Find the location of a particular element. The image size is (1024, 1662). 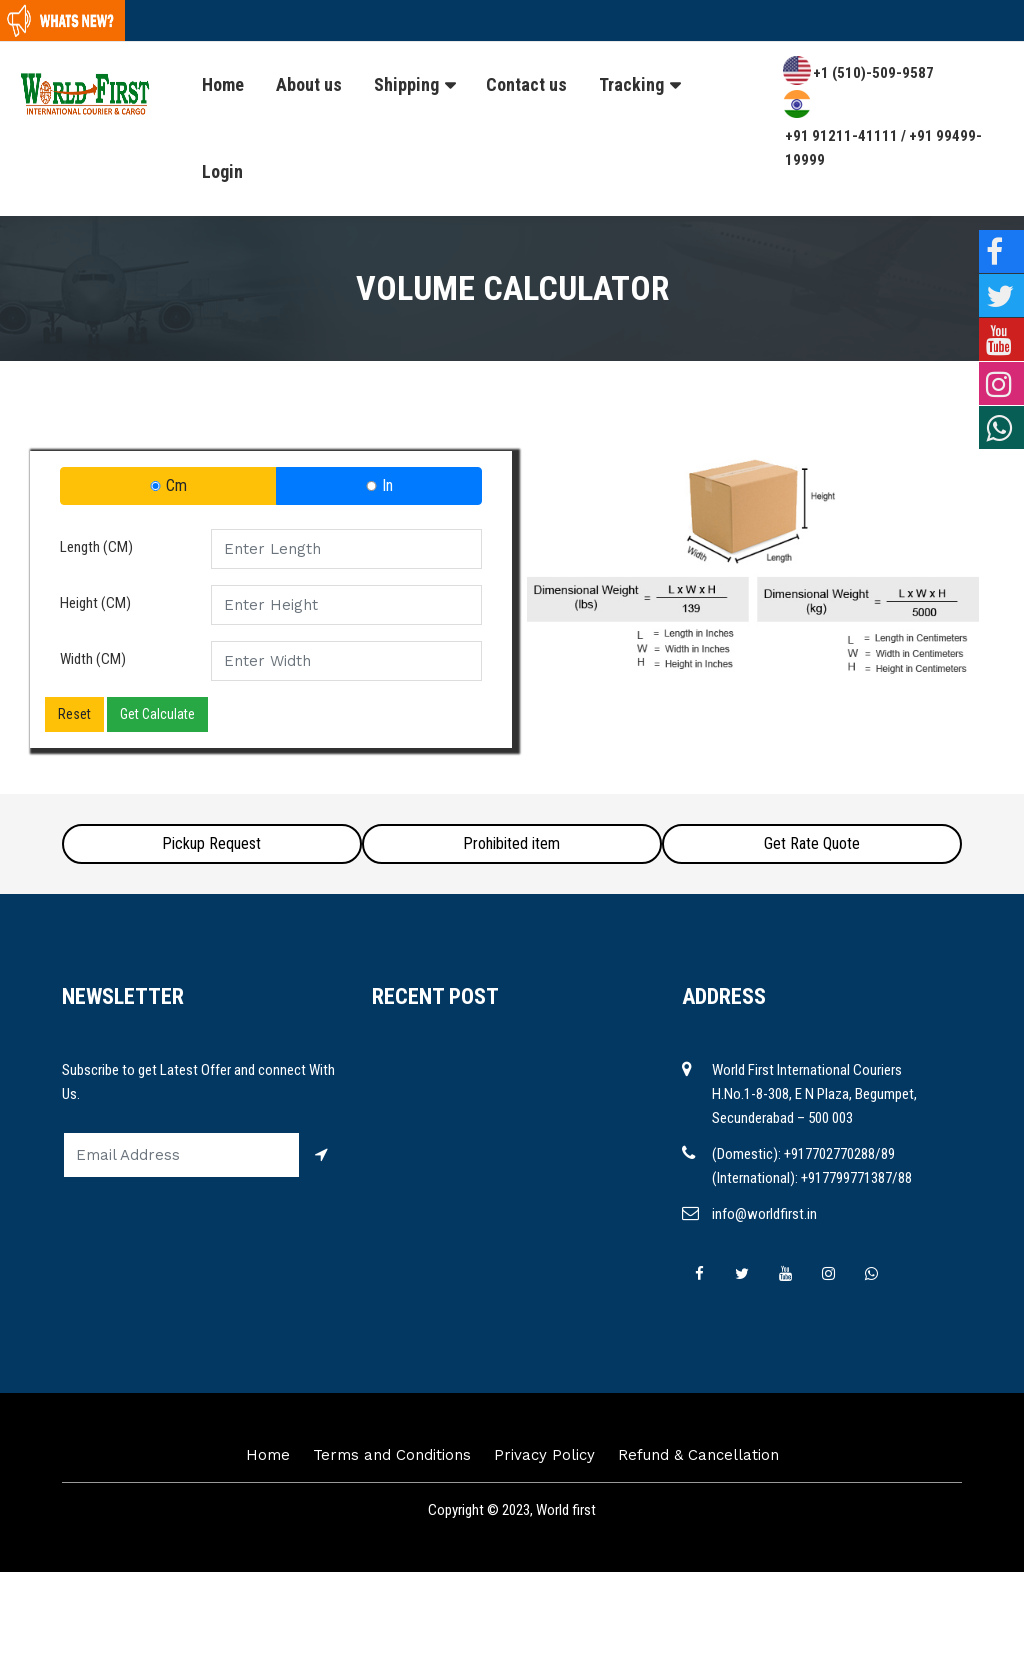

Width (CM) is located at coordinates (93, 659).